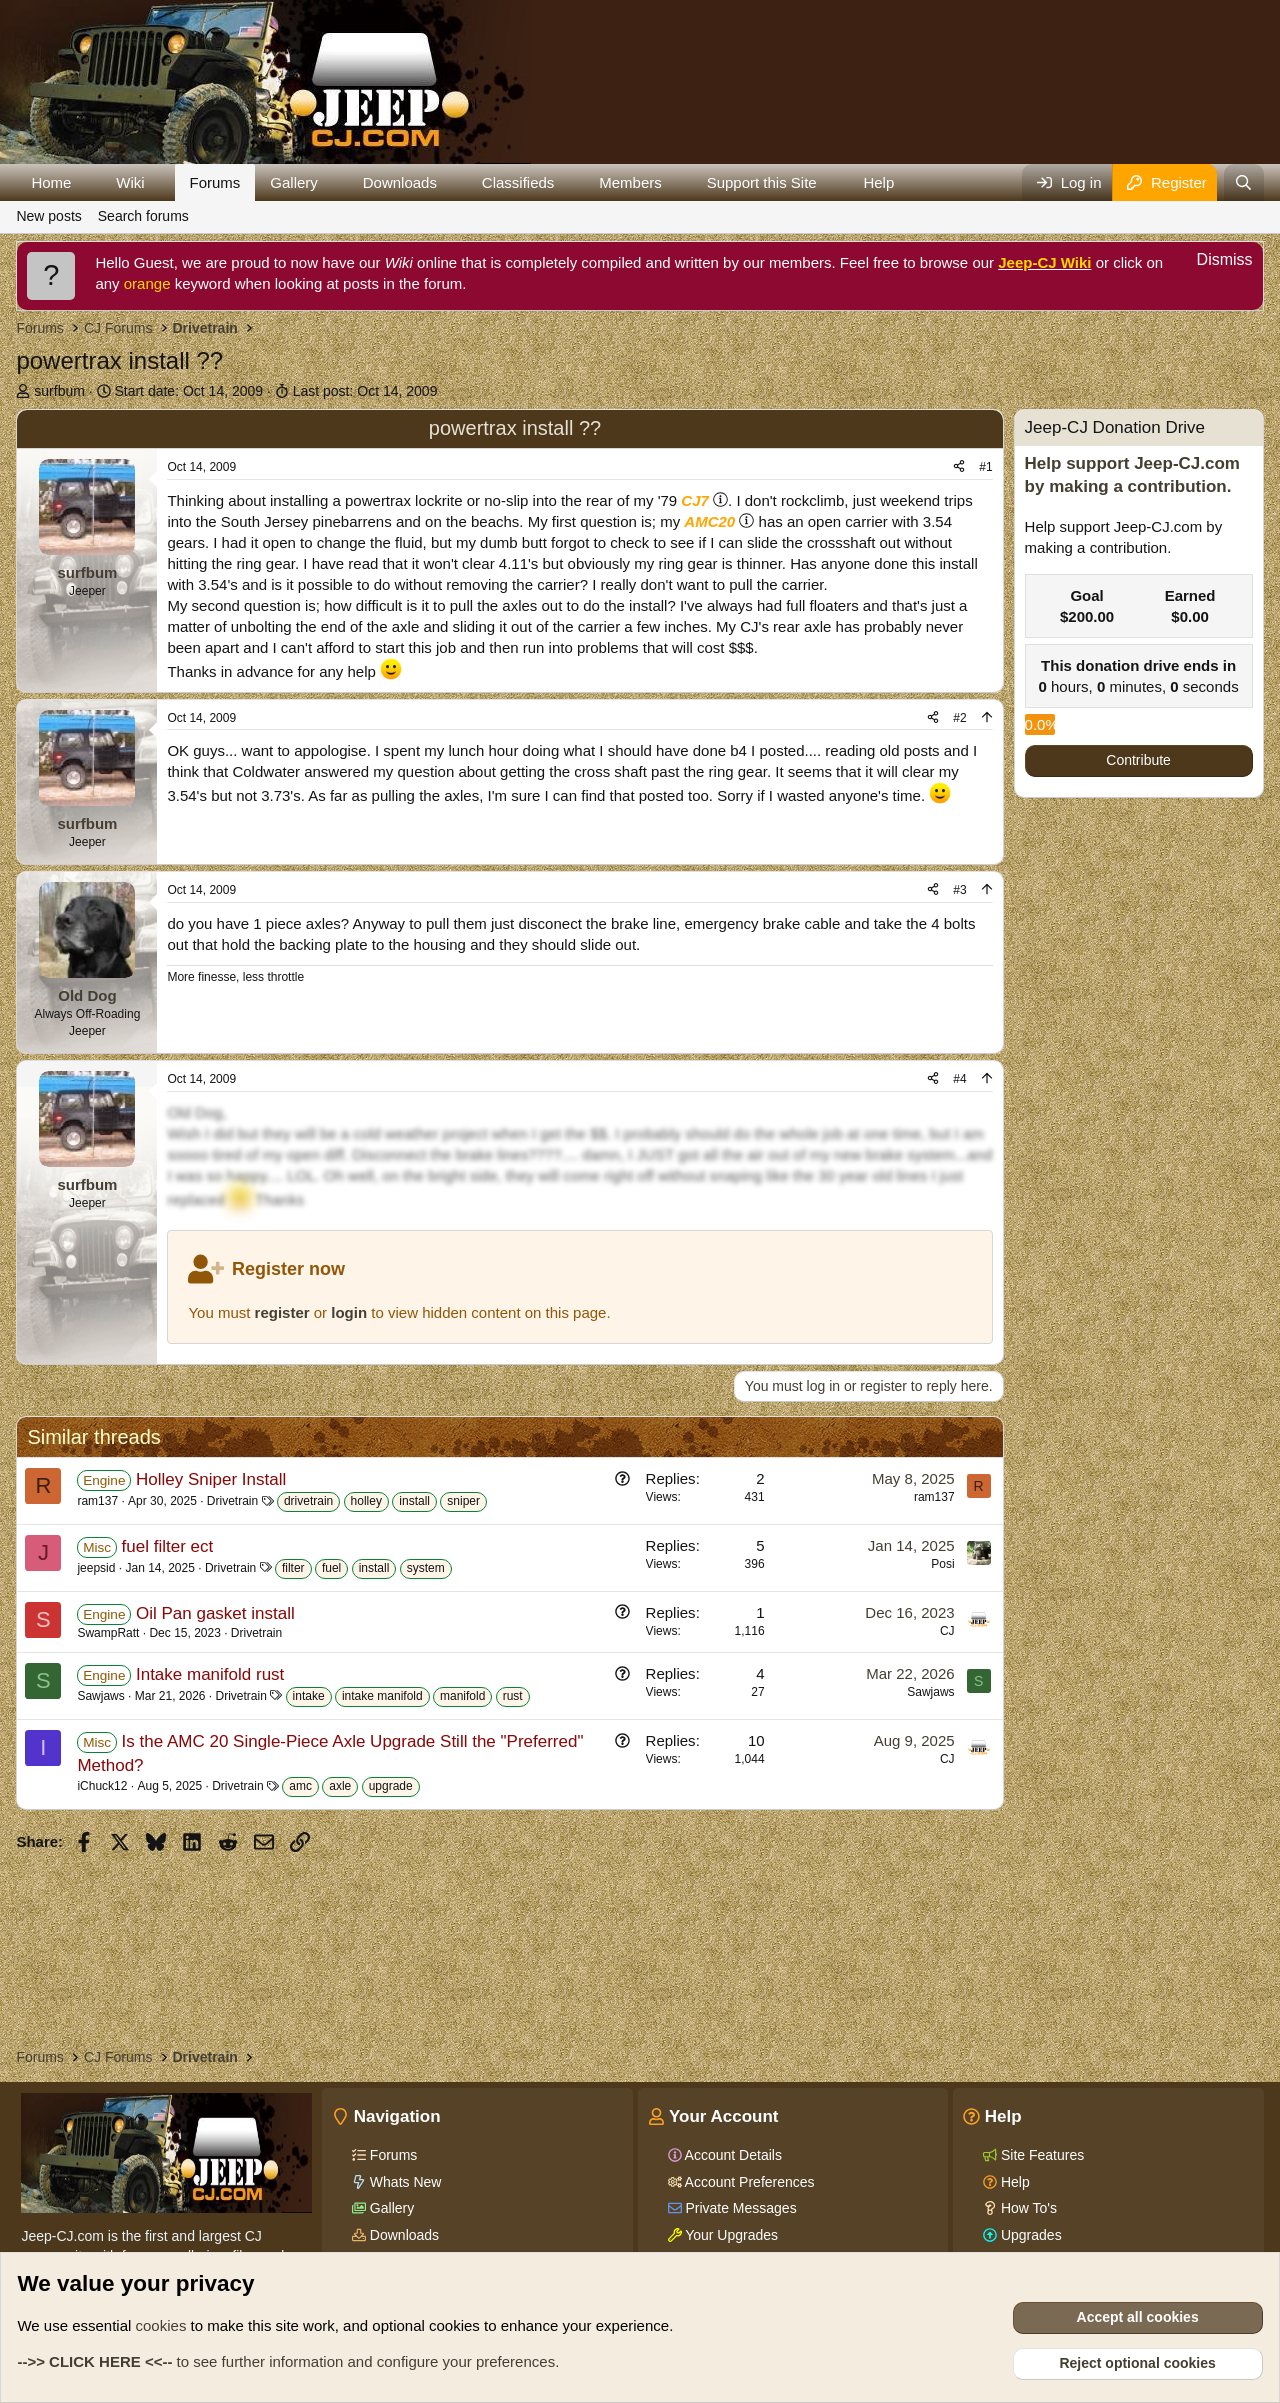 The height and width of the screenshot is (2403, 1280). What do you see at coordinates (102, 1786) in the screenshot?
I see `iChuck12` at bounding box center [102, 1786].